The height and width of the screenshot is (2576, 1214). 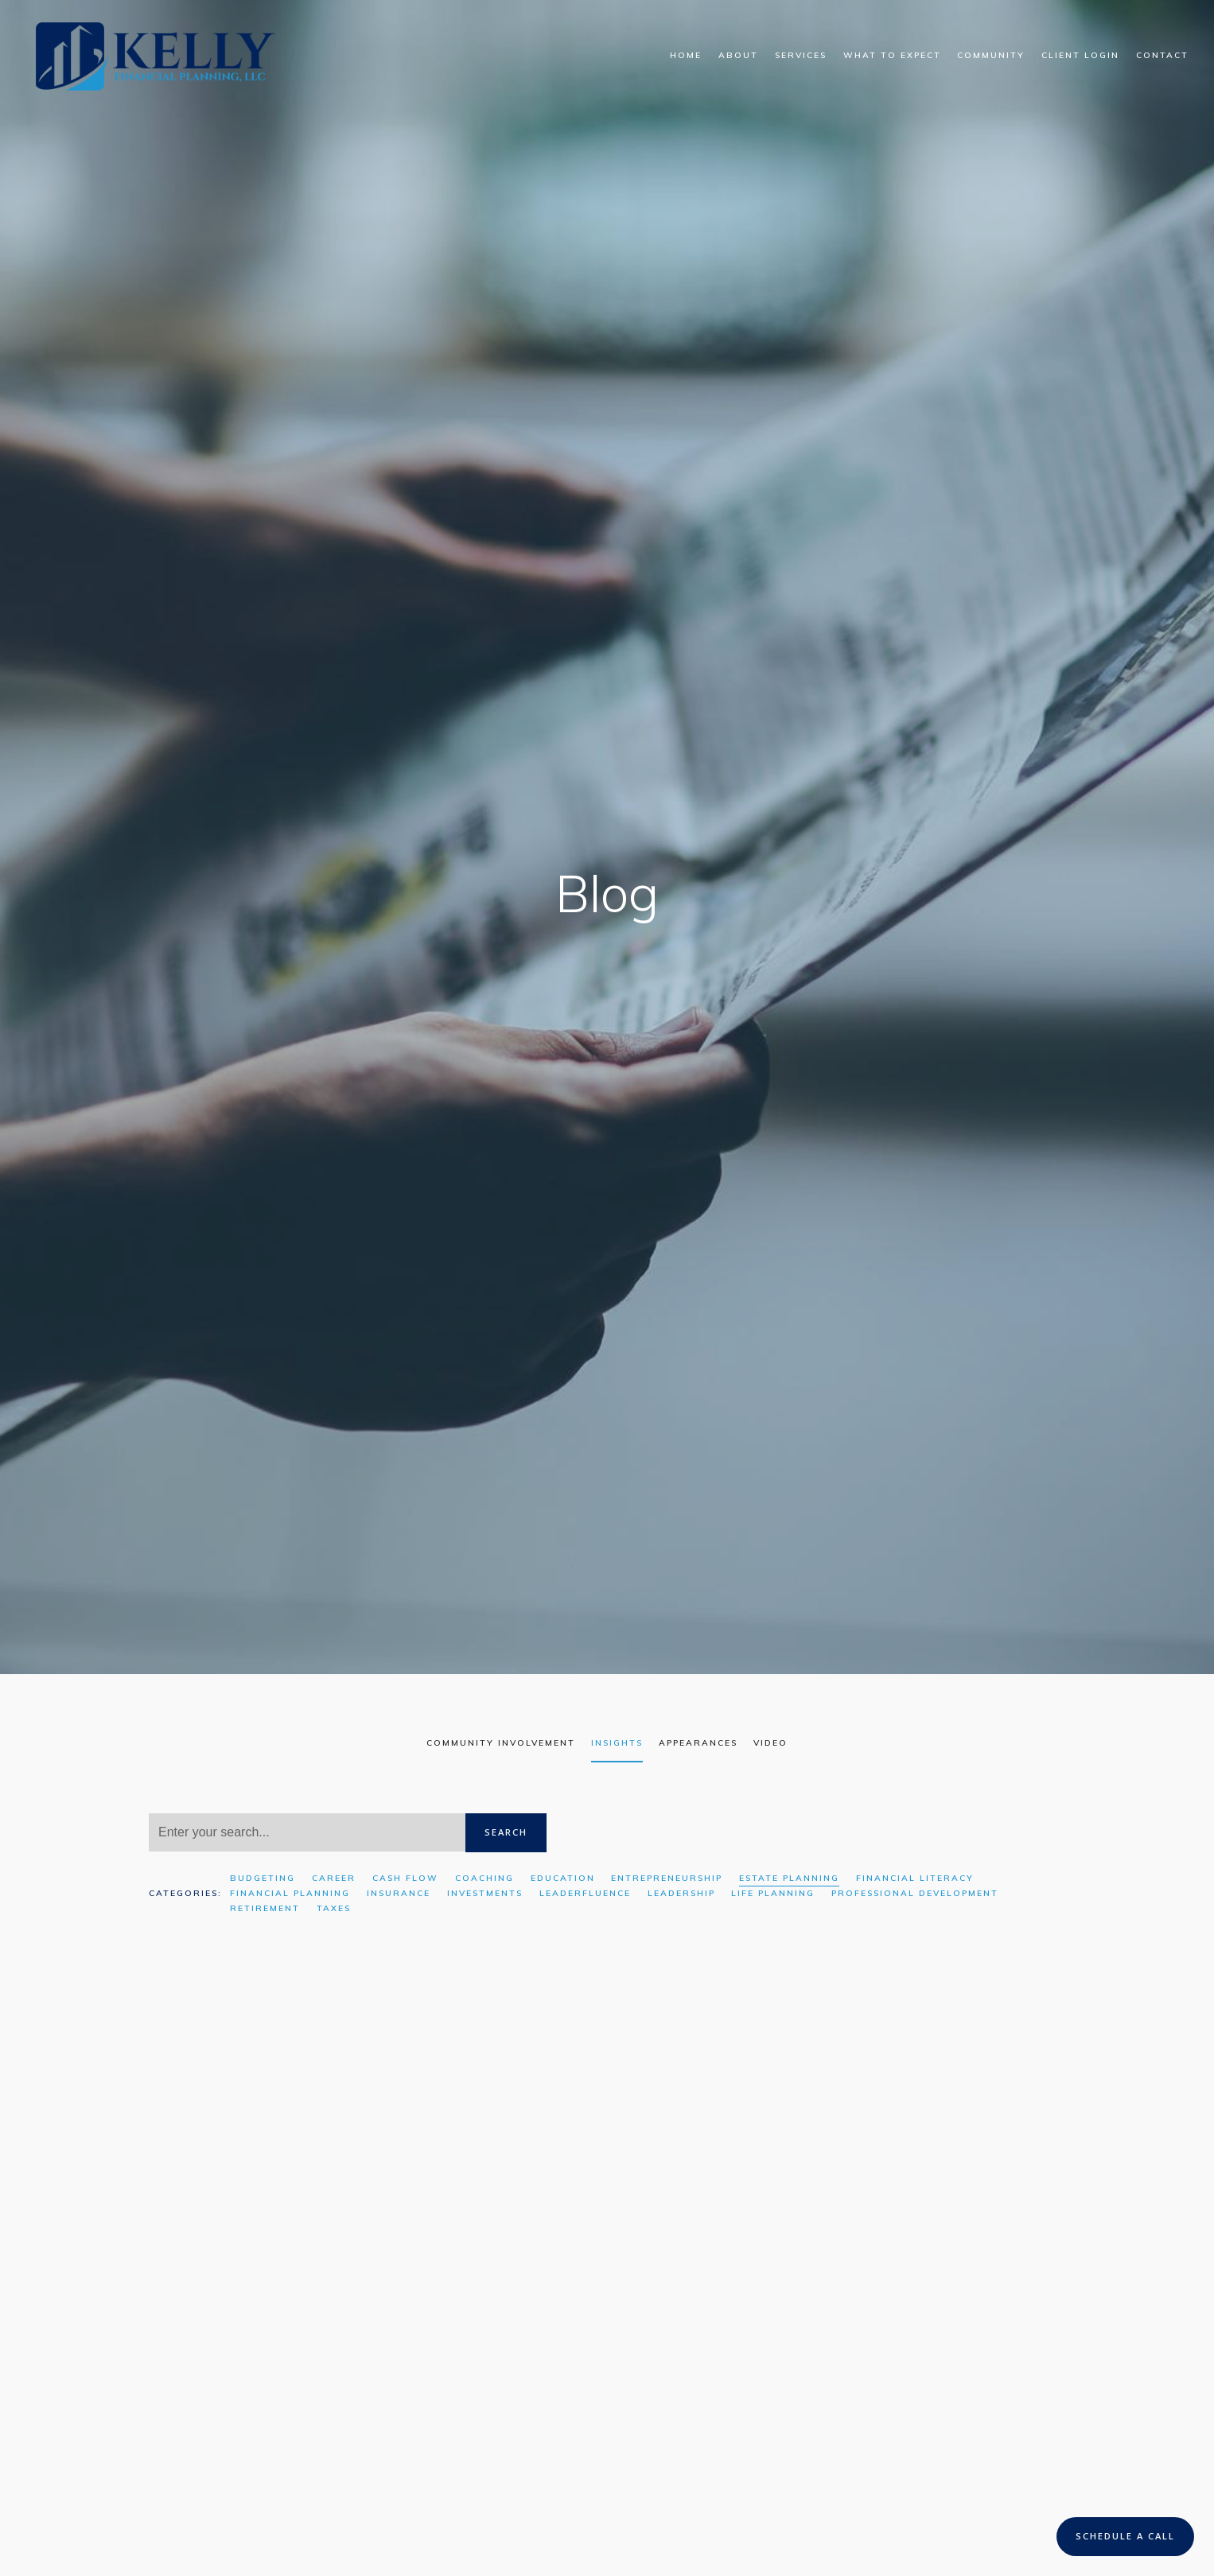 I want to click on What To Expect, so click(x=892, y=55).